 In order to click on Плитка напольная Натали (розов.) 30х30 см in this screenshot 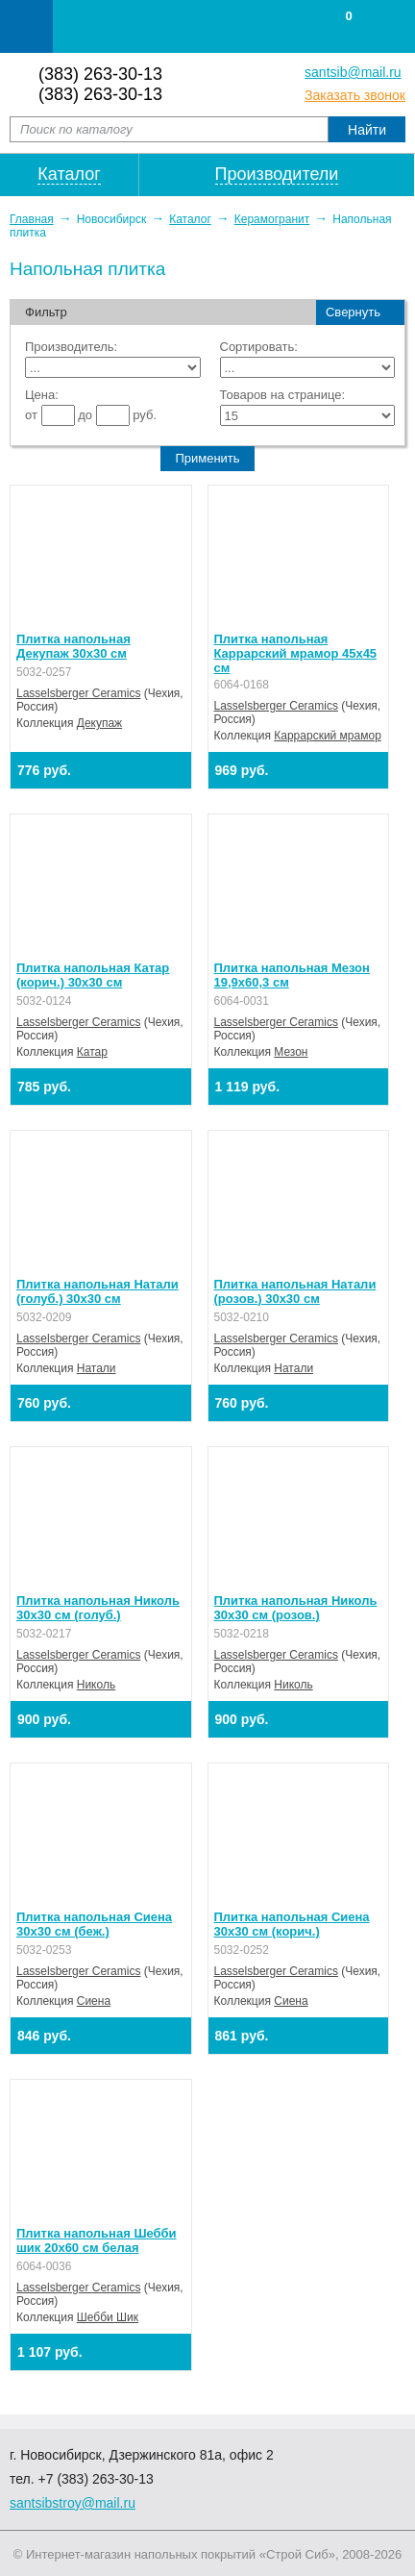, I will do `click(295, 1291)`.